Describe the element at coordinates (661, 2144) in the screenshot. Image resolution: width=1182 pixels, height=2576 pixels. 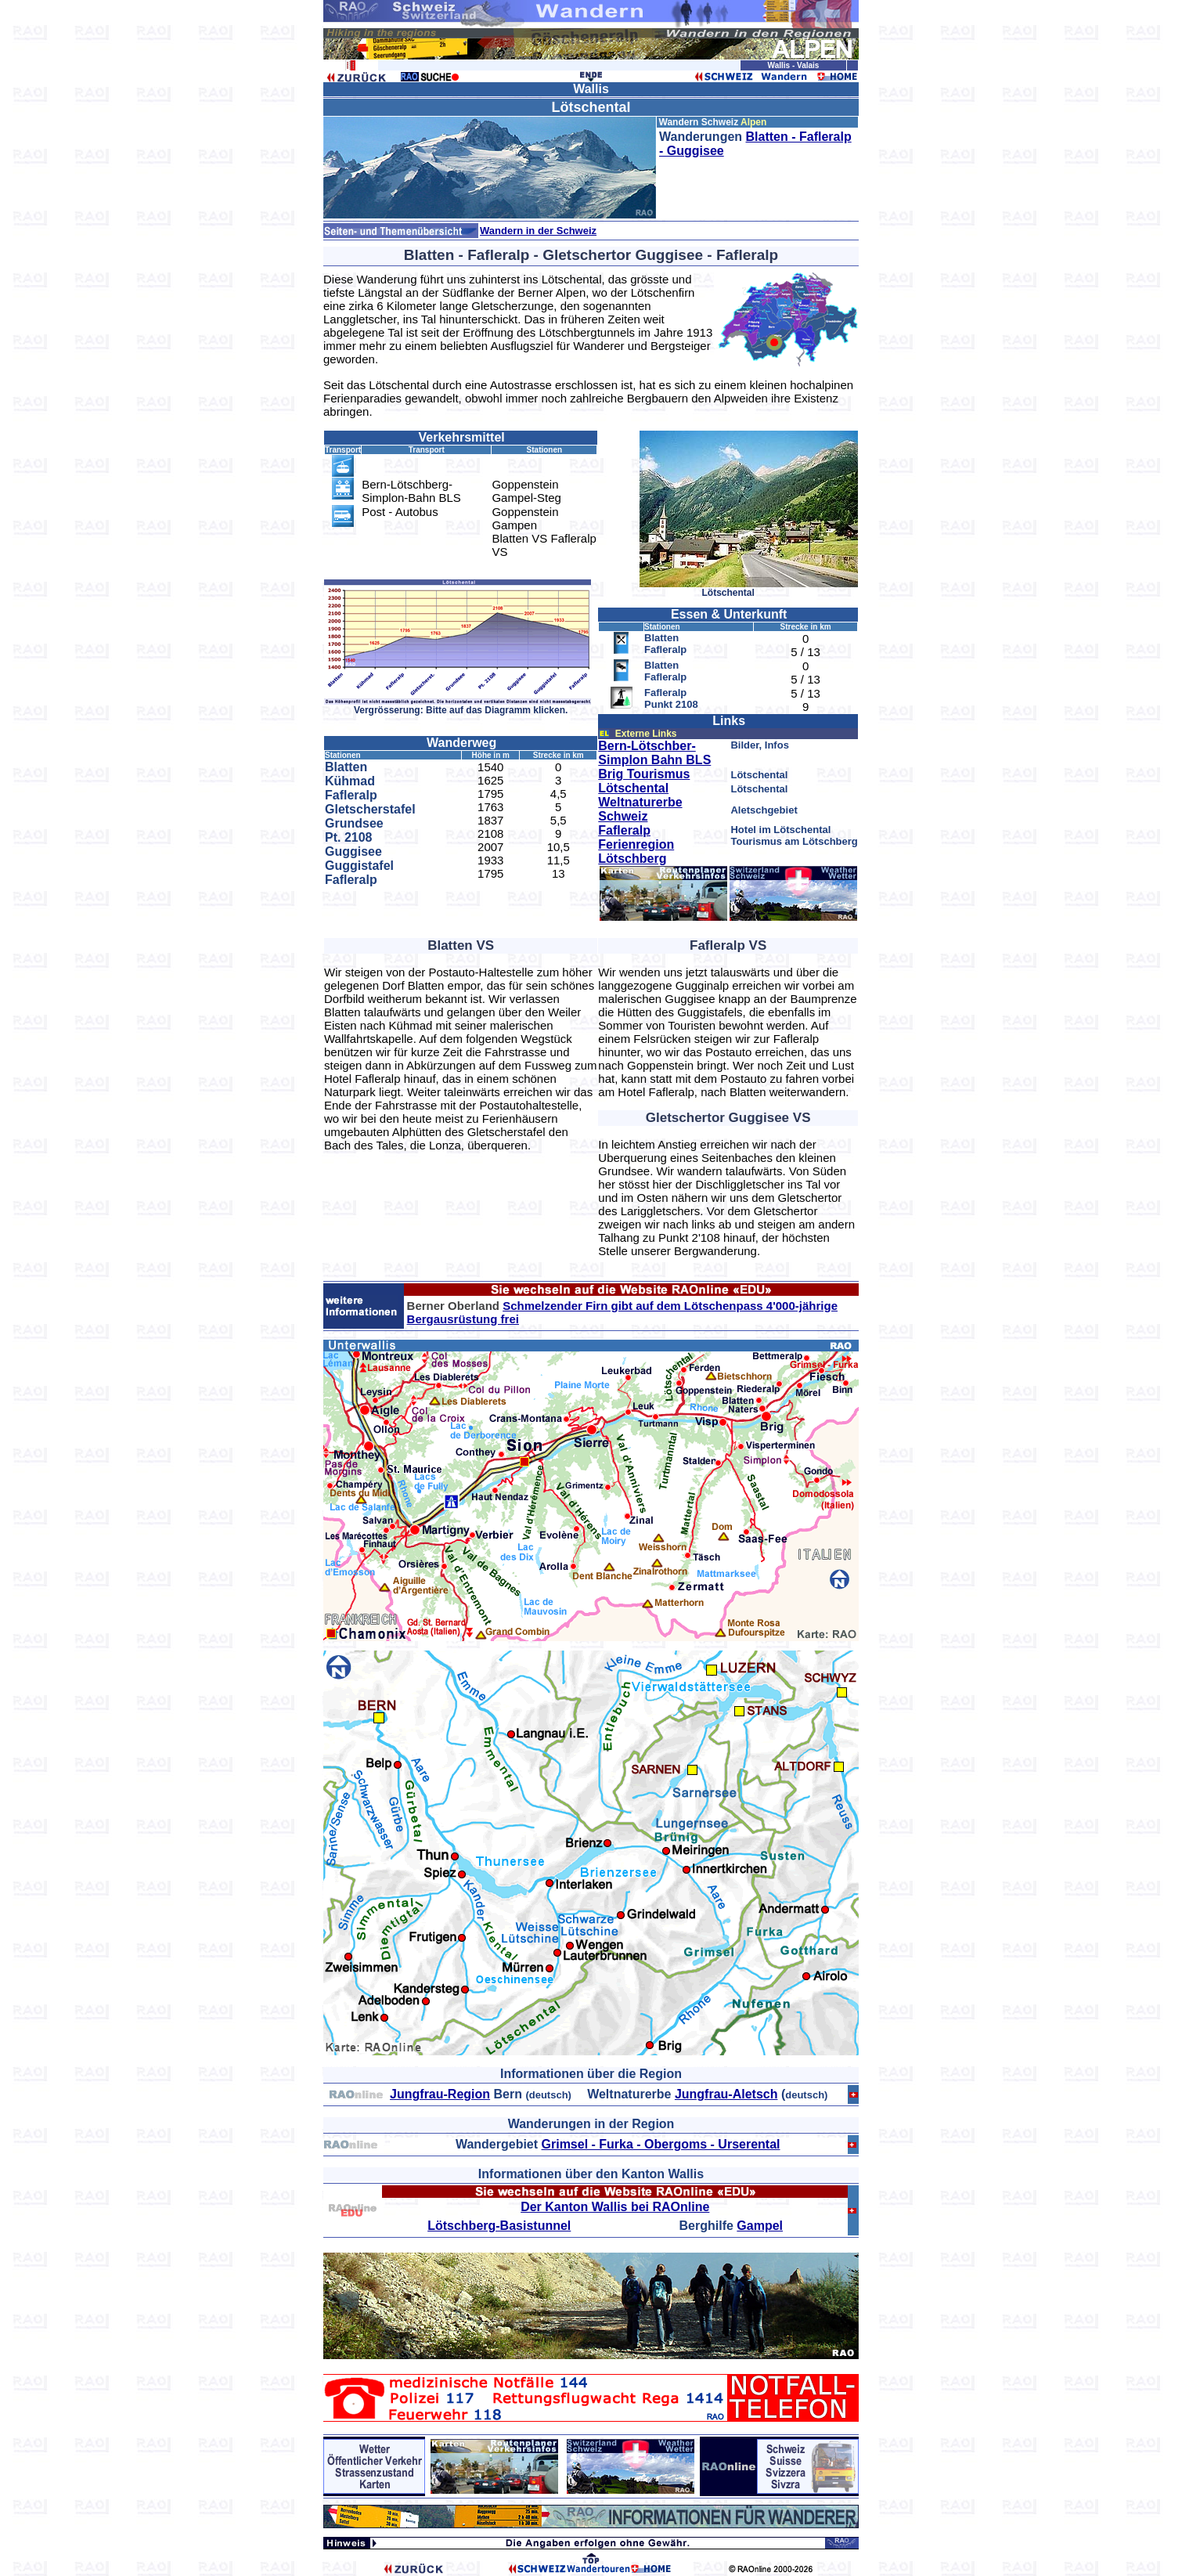
I see `Grimsel - Furka - Obergoms - Urserental` at that location.